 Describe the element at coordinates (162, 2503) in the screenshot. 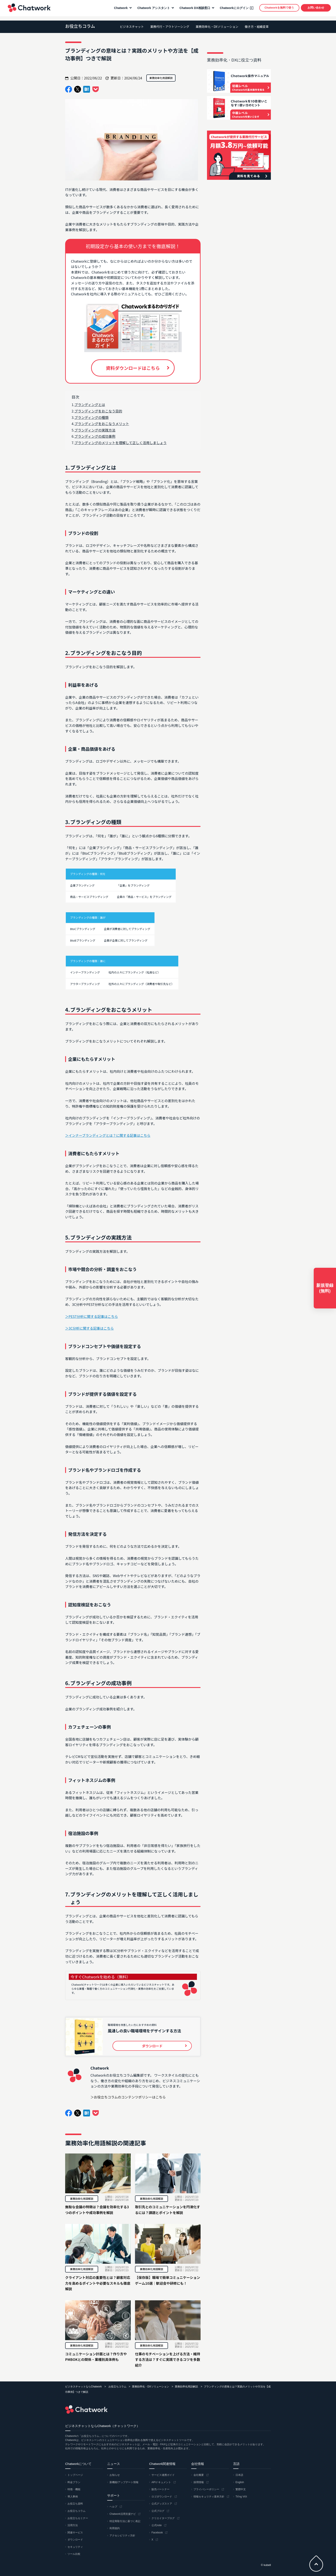

I see `公式グッズストア` at that location.